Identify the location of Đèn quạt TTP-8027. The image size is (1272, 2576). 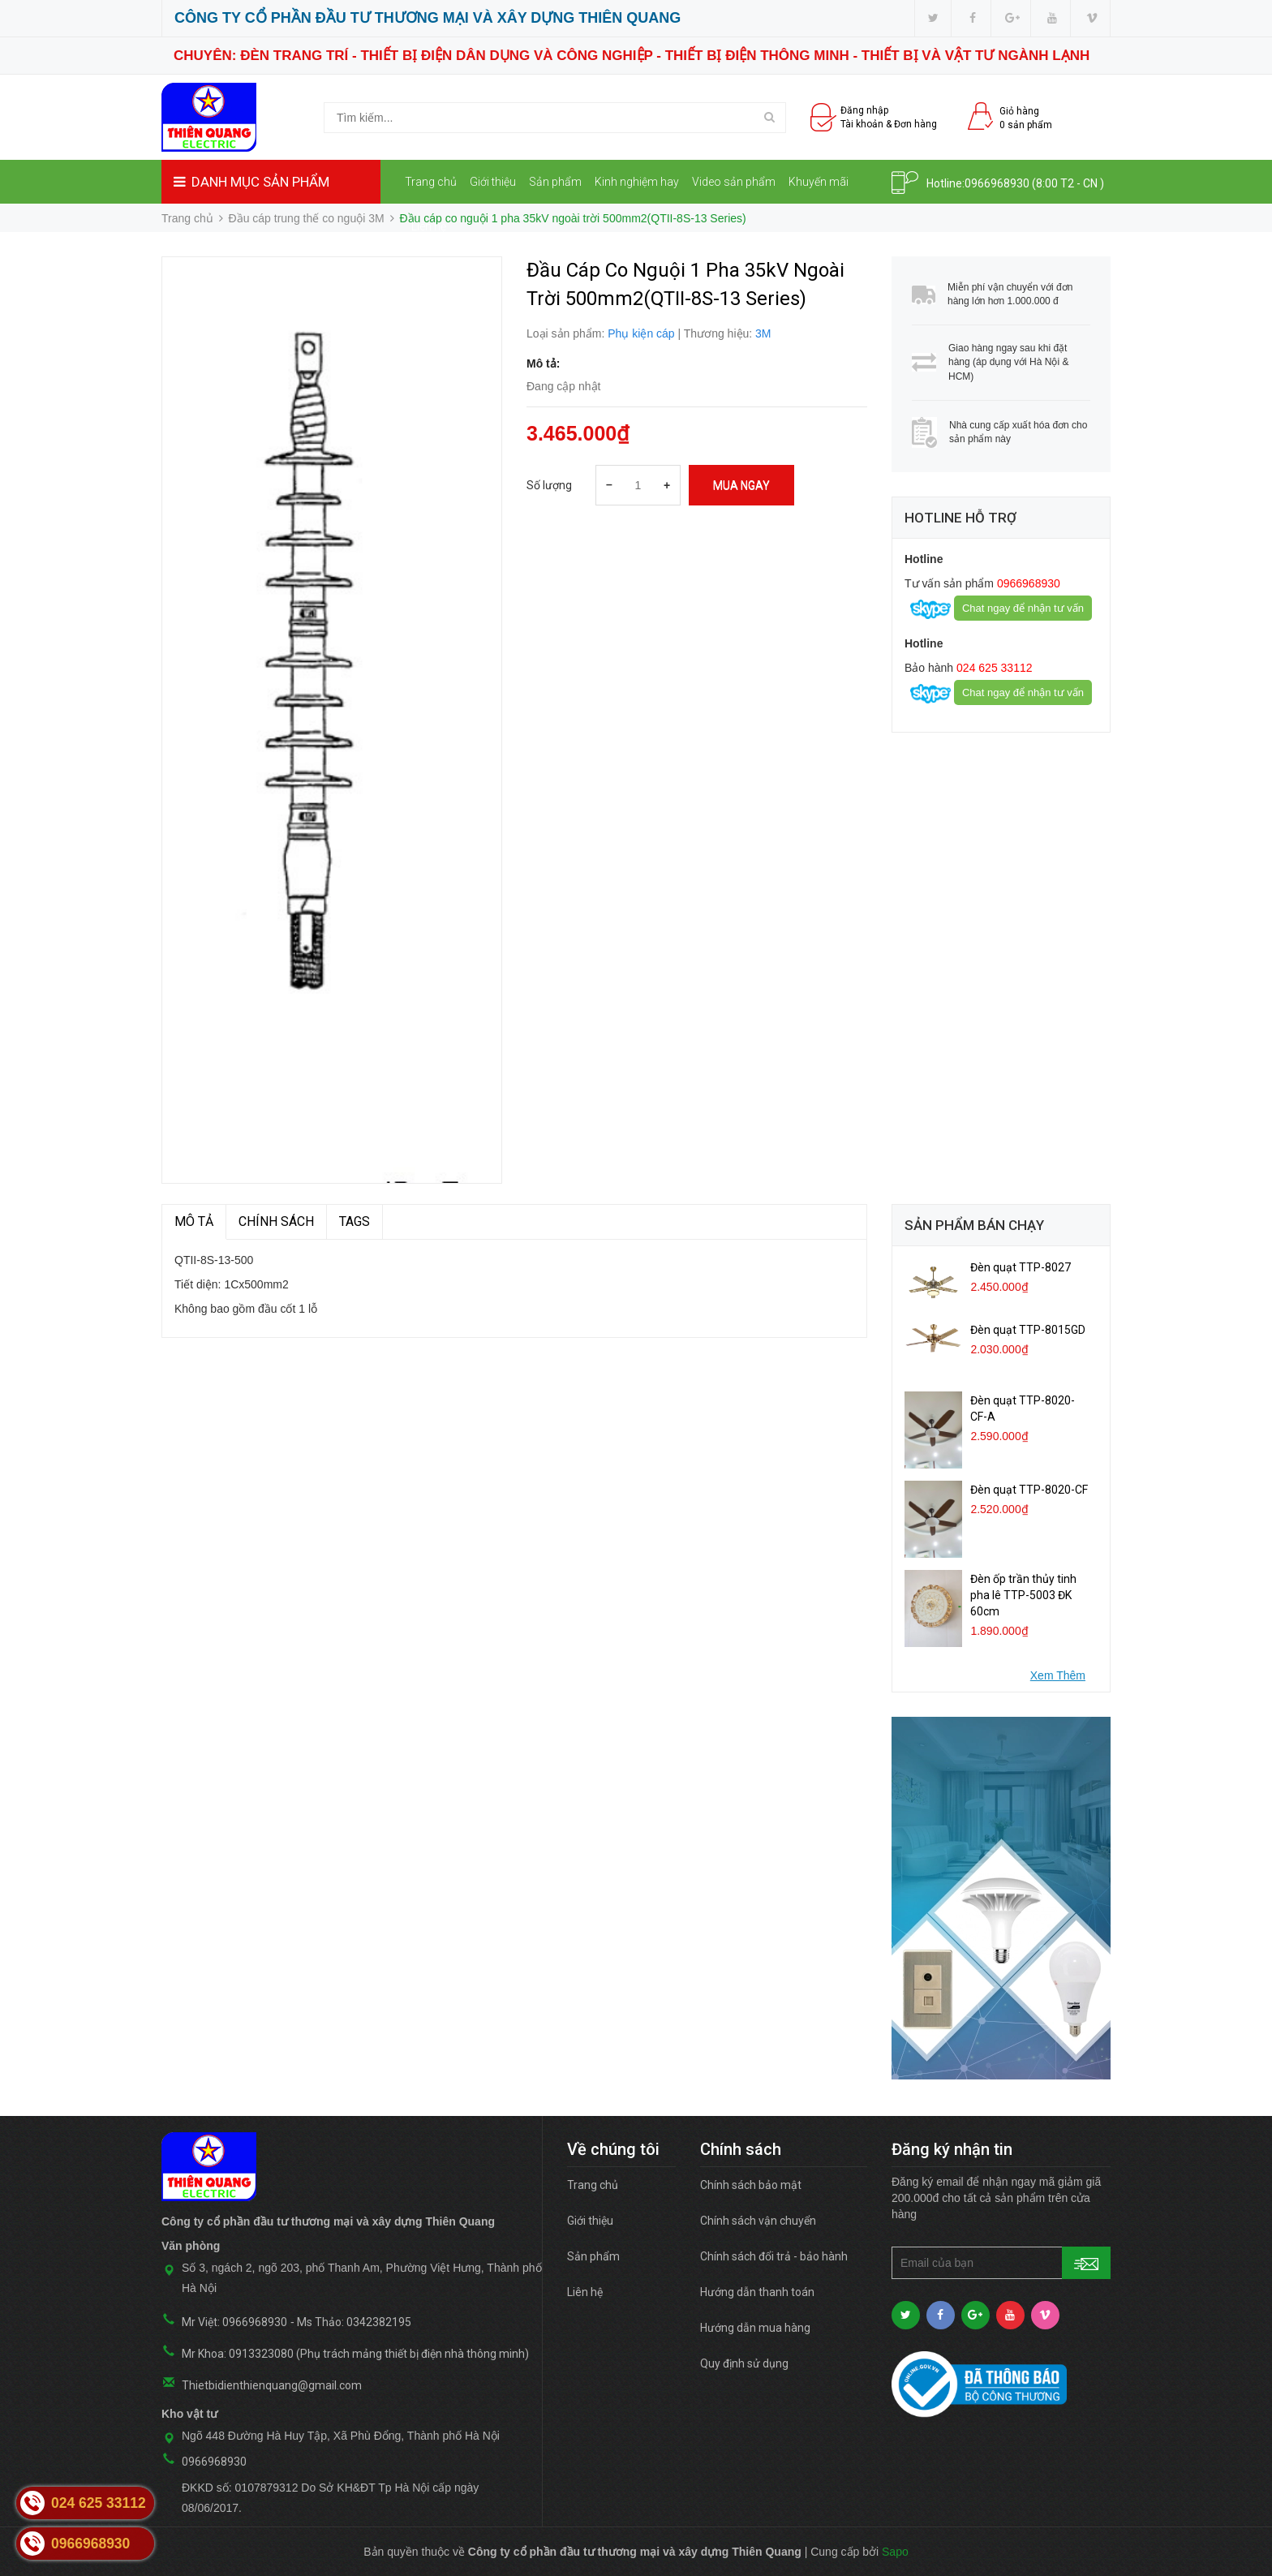
(1020, 1267).